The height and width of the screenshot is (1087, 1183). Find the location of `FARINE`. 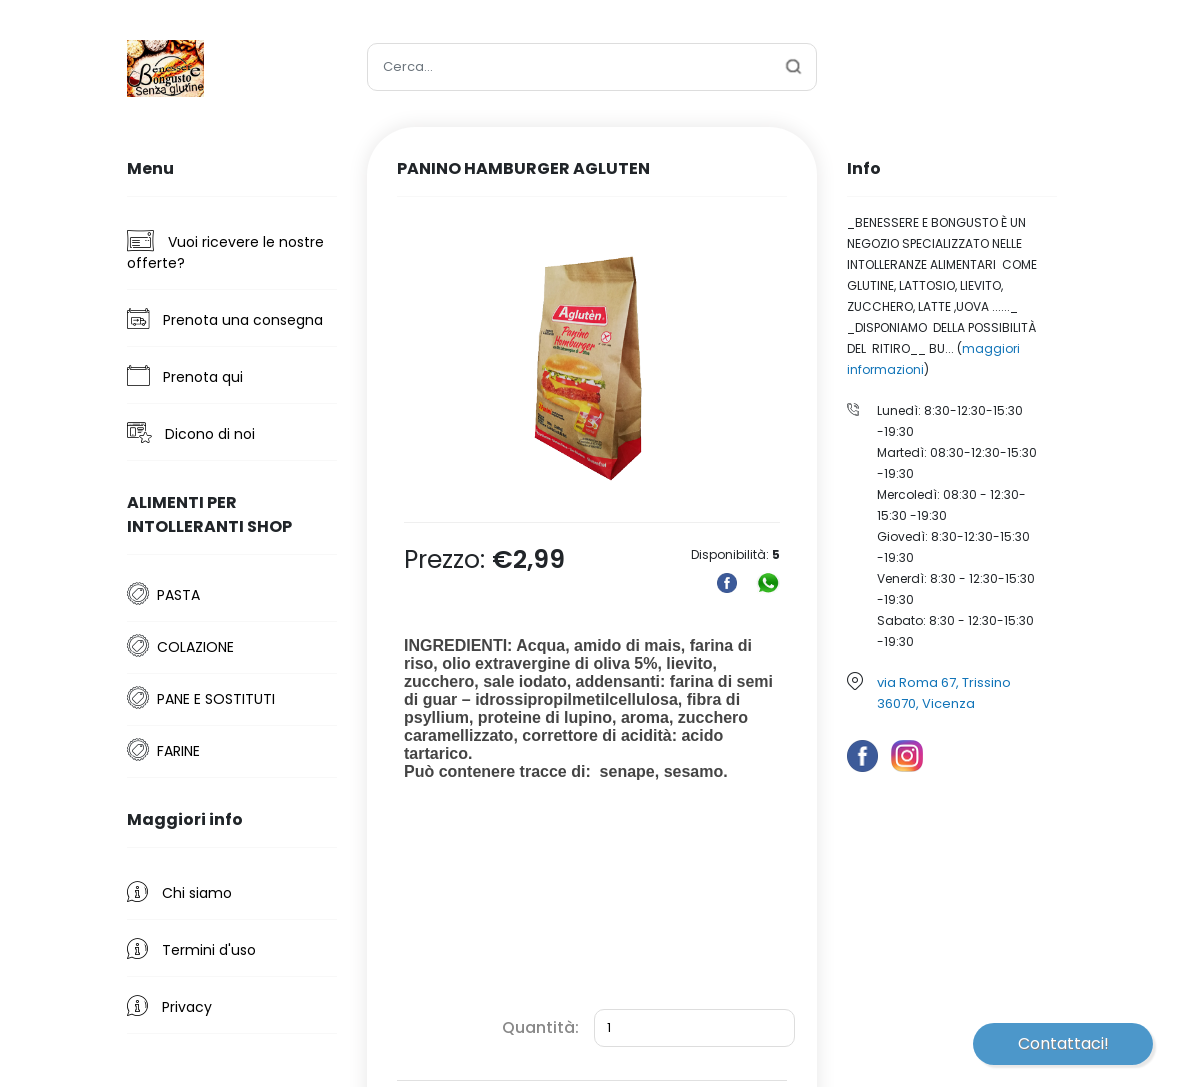

FARINE is located at coordinates (178, 751).